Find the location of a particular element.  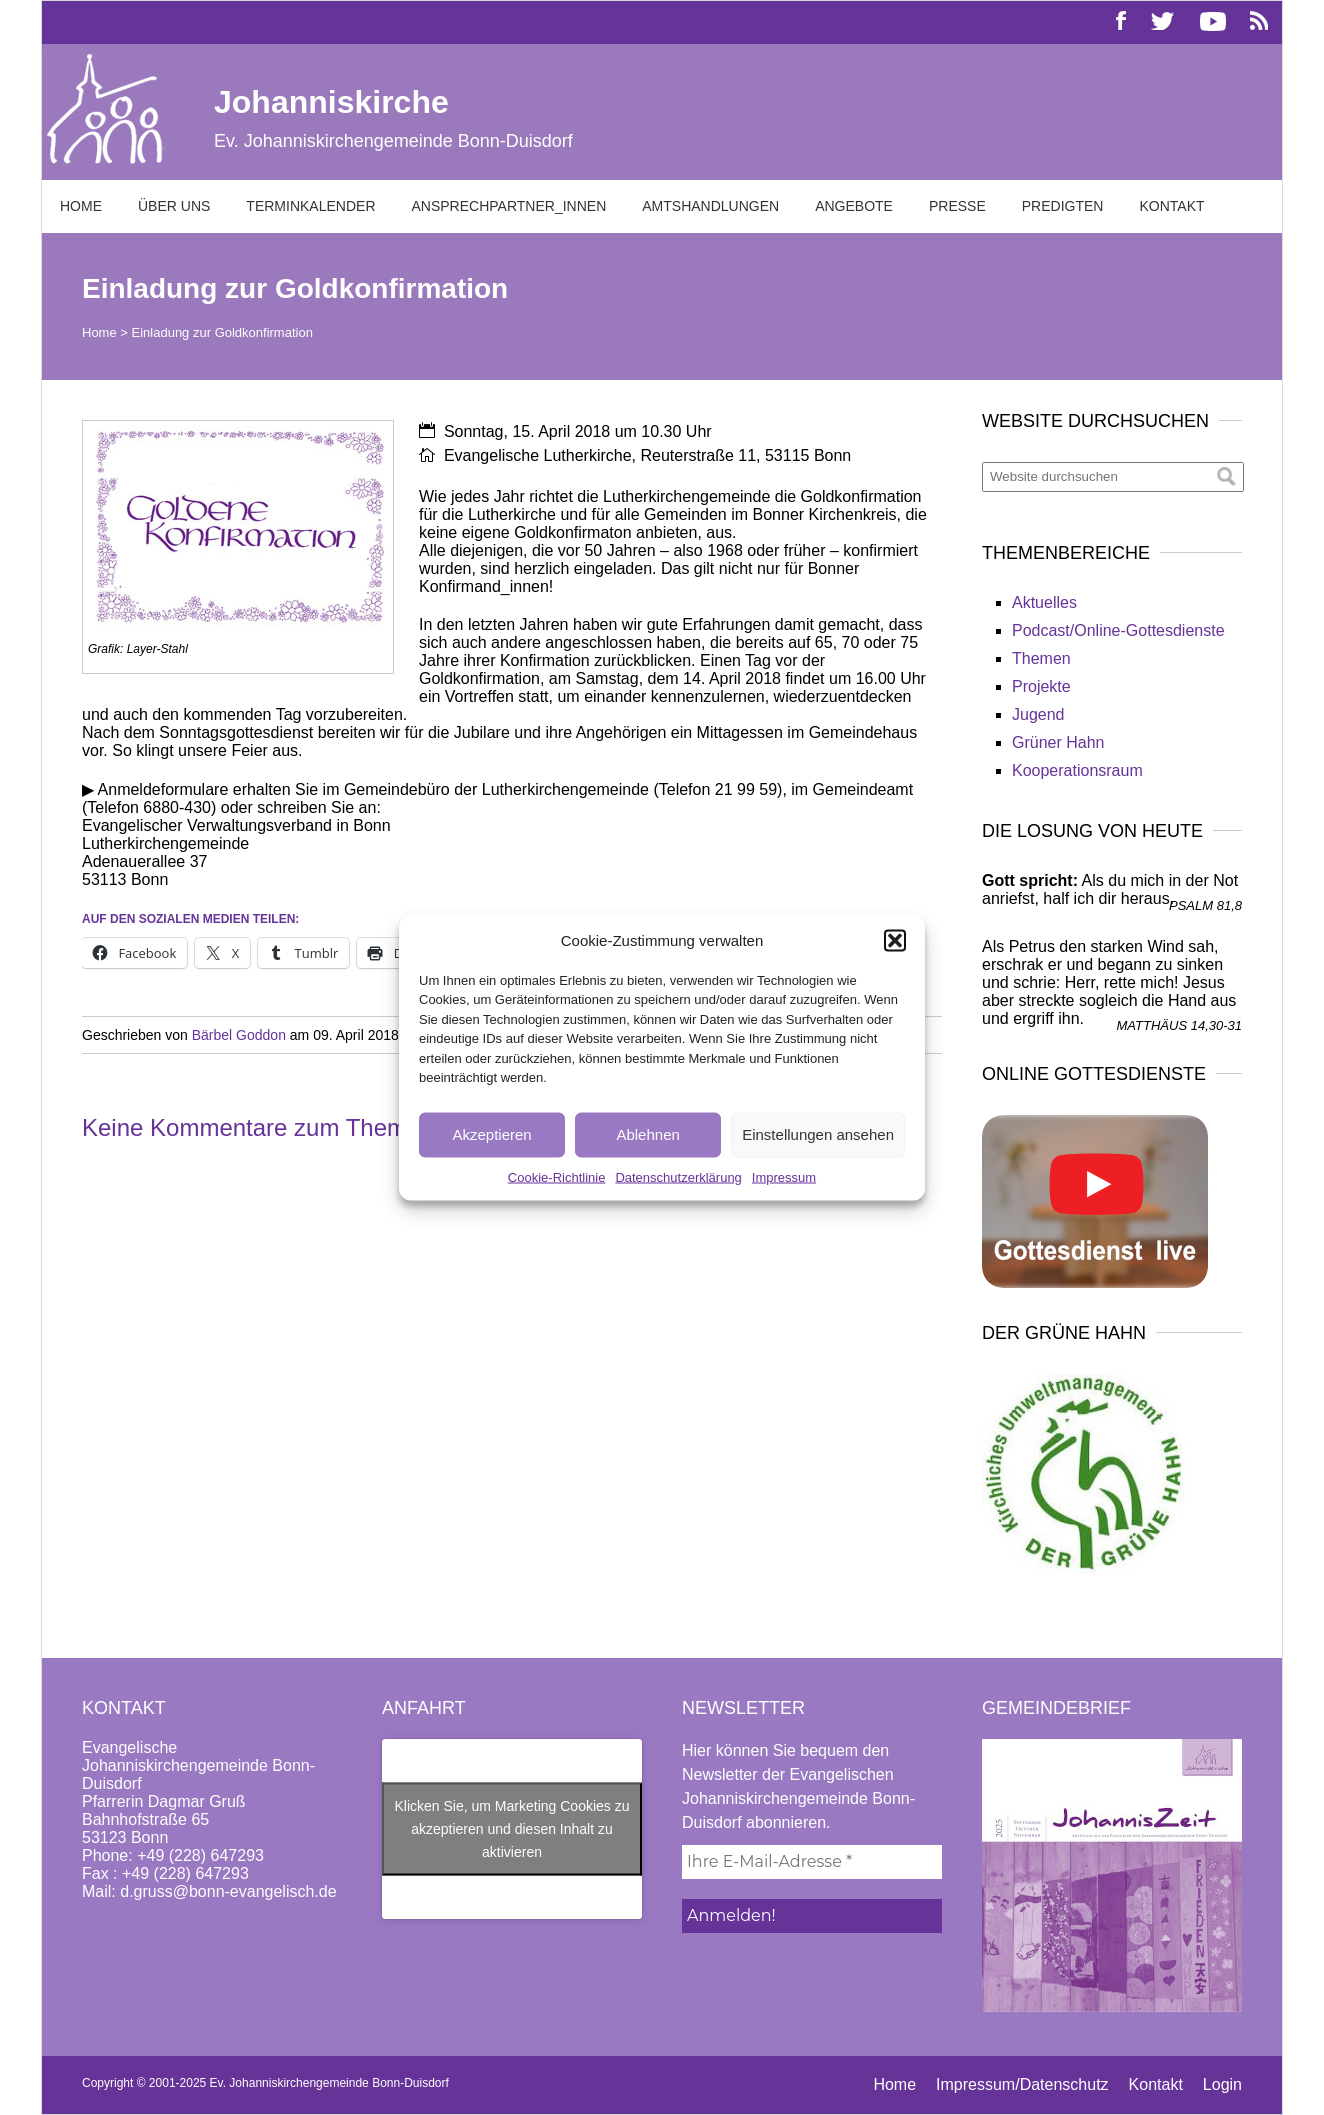

Predigten is located at coordinates (1063, 206).